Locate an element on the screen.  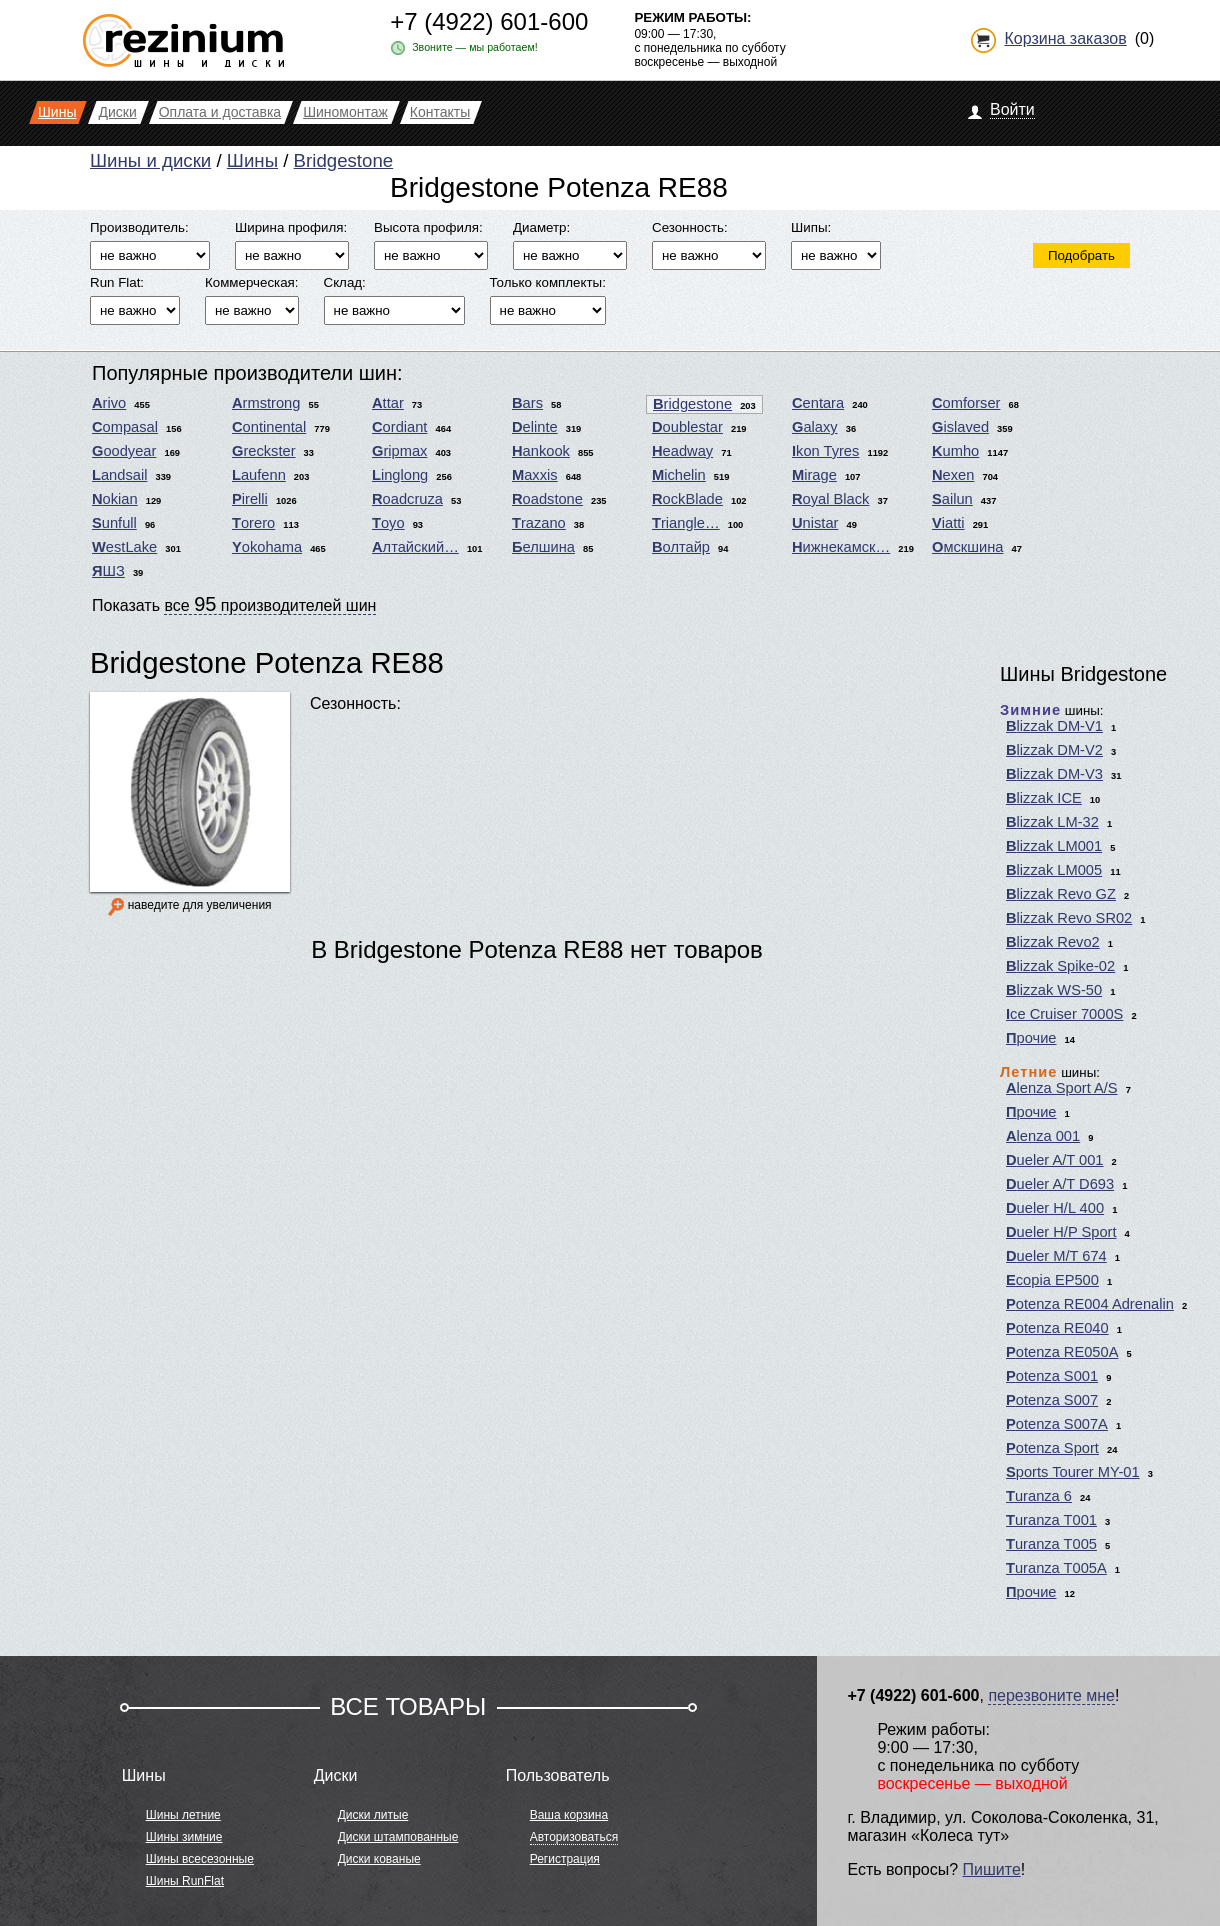
Armstrong is located at coordinates (266, 403).